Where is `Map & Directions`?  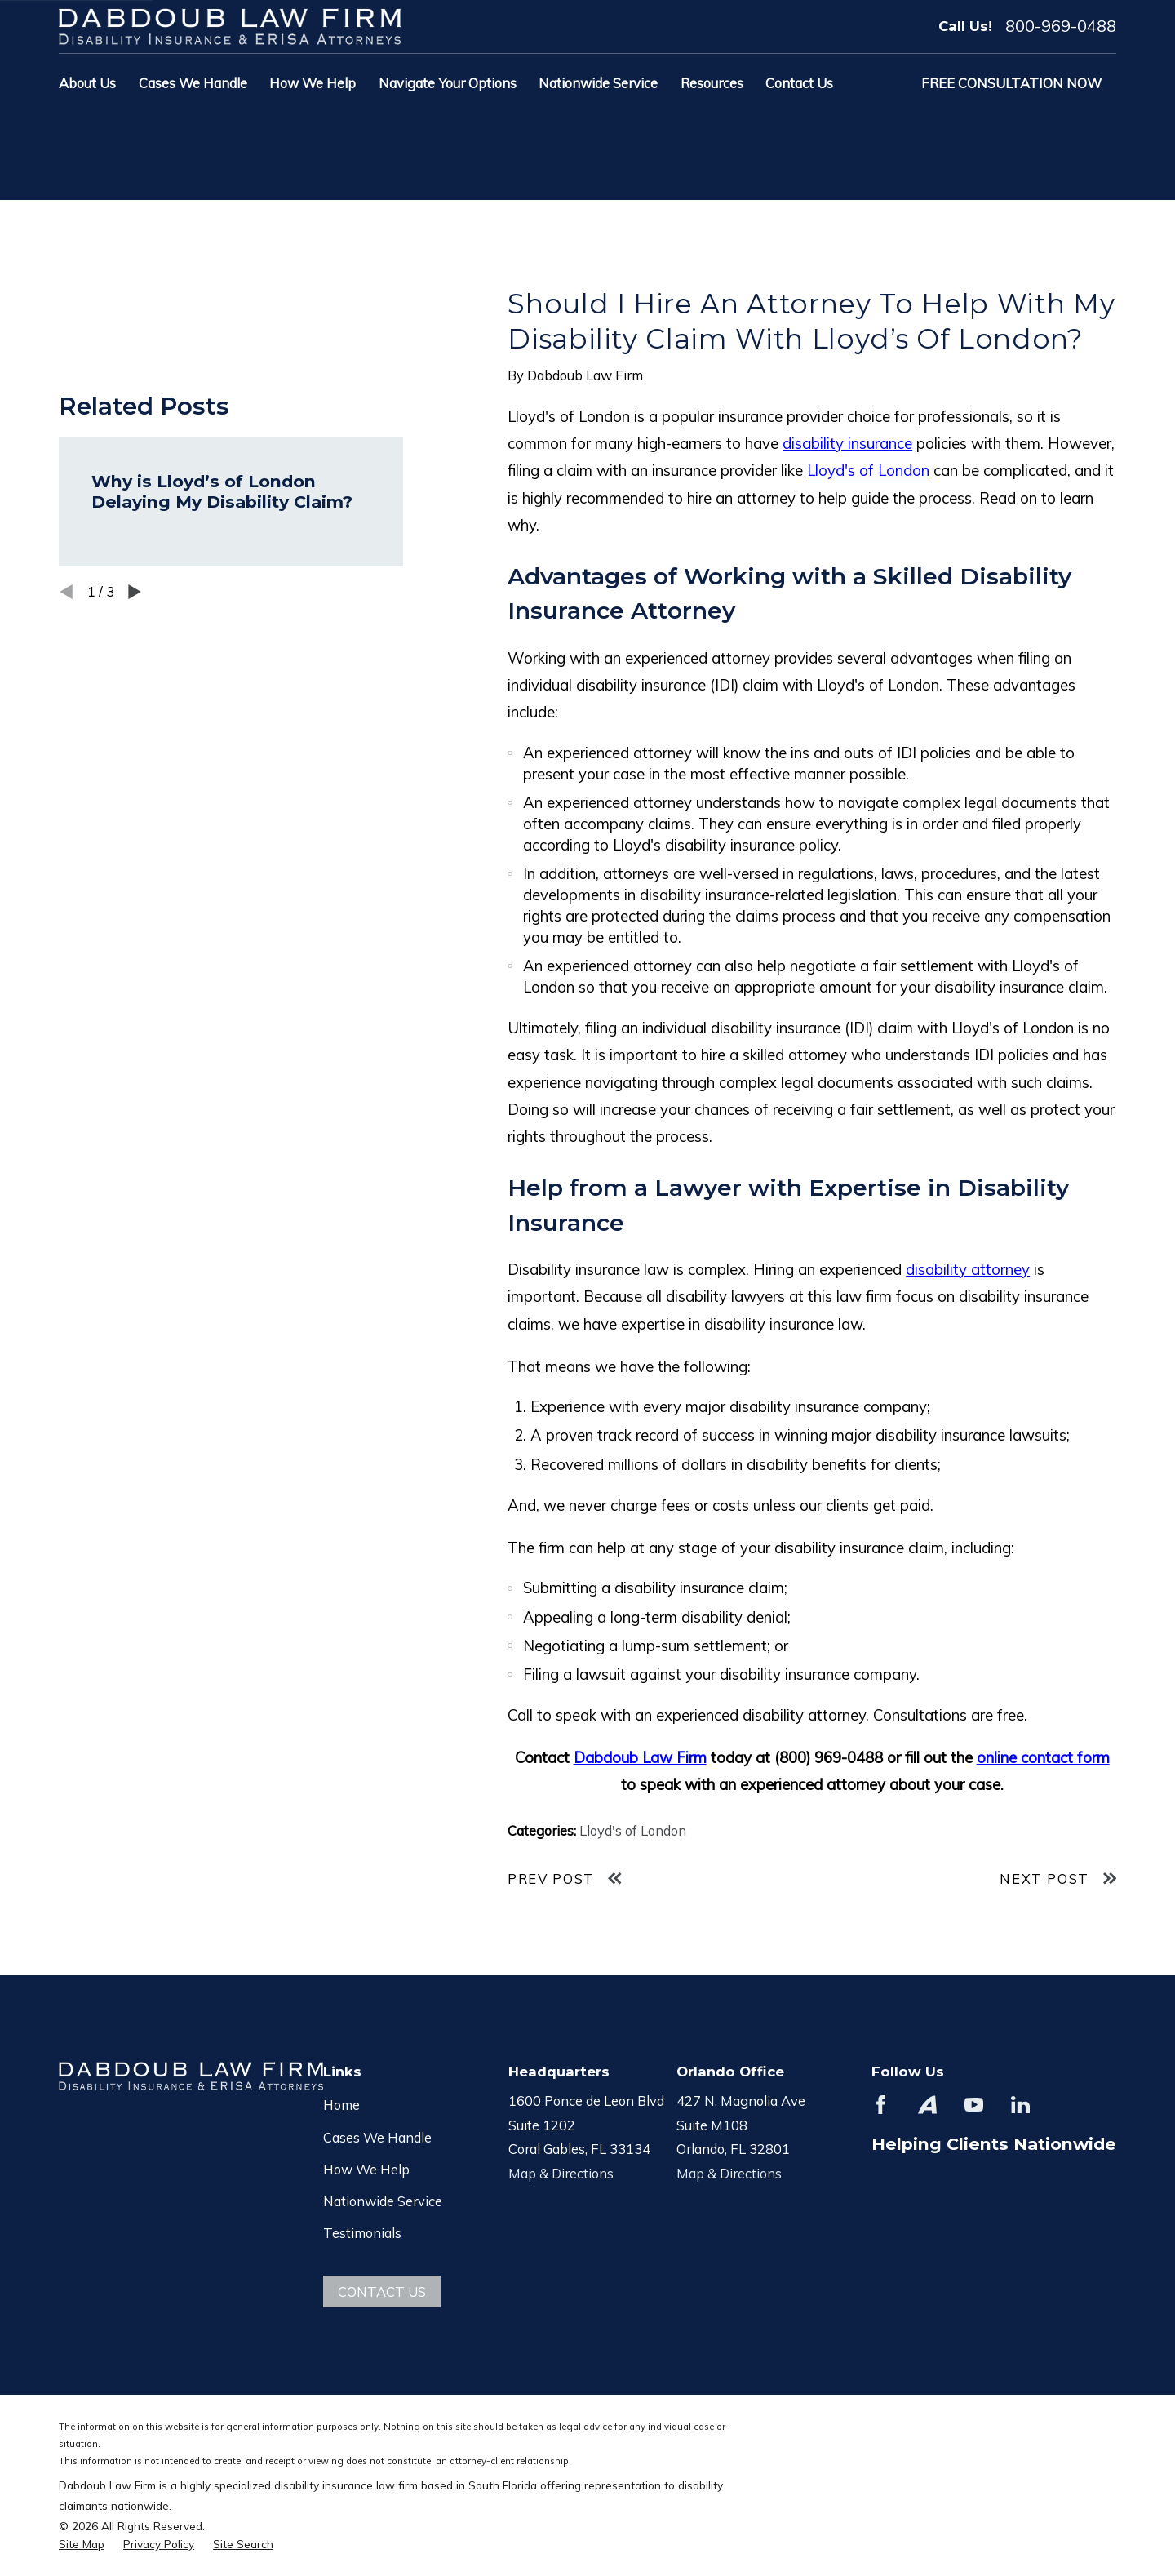
Map & Directions is located at coordinates (561, 2173).